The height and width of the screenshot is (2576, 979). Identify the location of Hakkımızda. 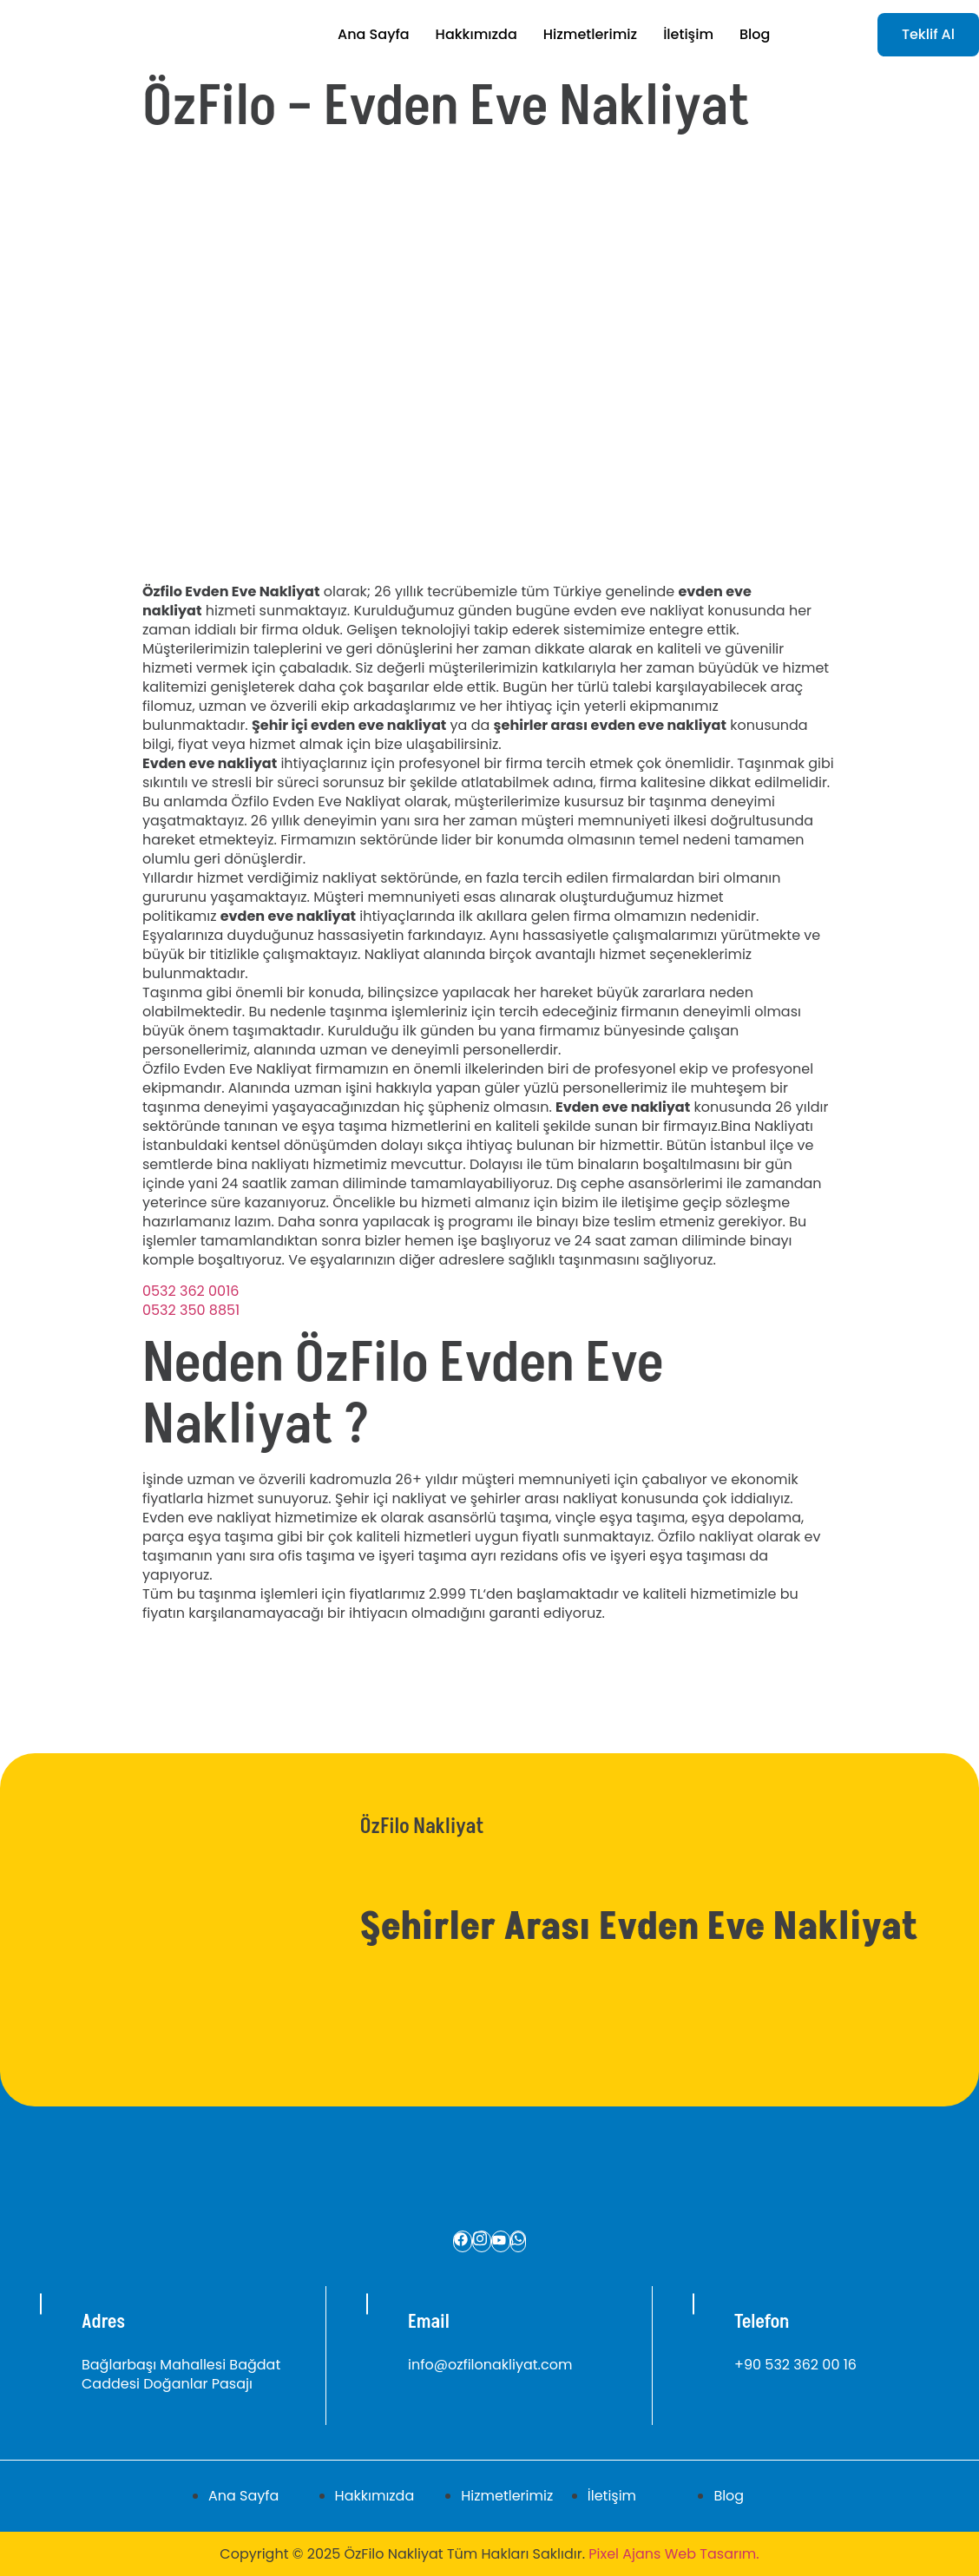
(476, 34).